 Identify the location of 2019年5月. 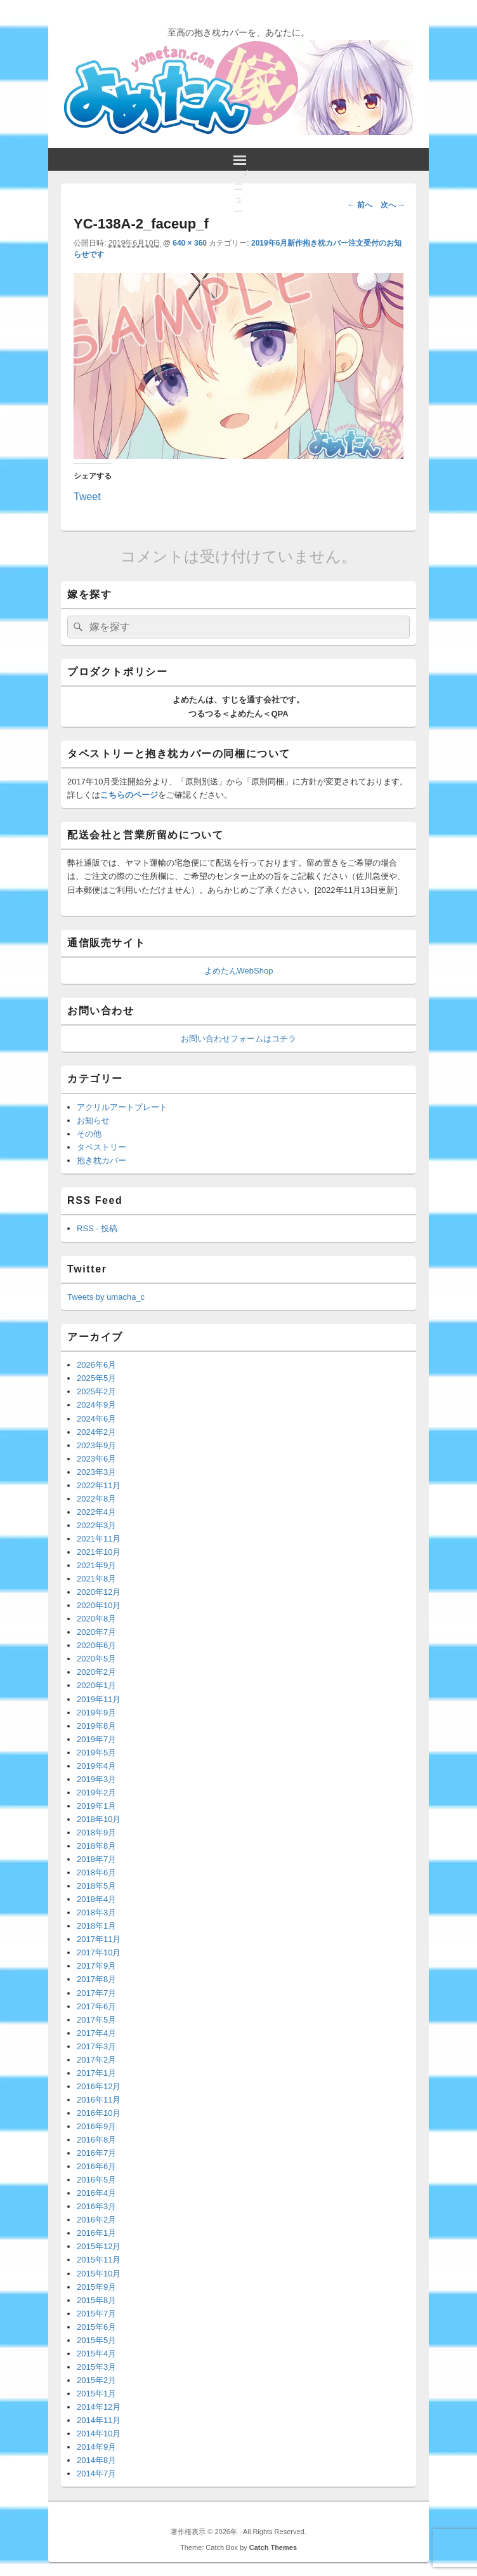
(96, 1752).